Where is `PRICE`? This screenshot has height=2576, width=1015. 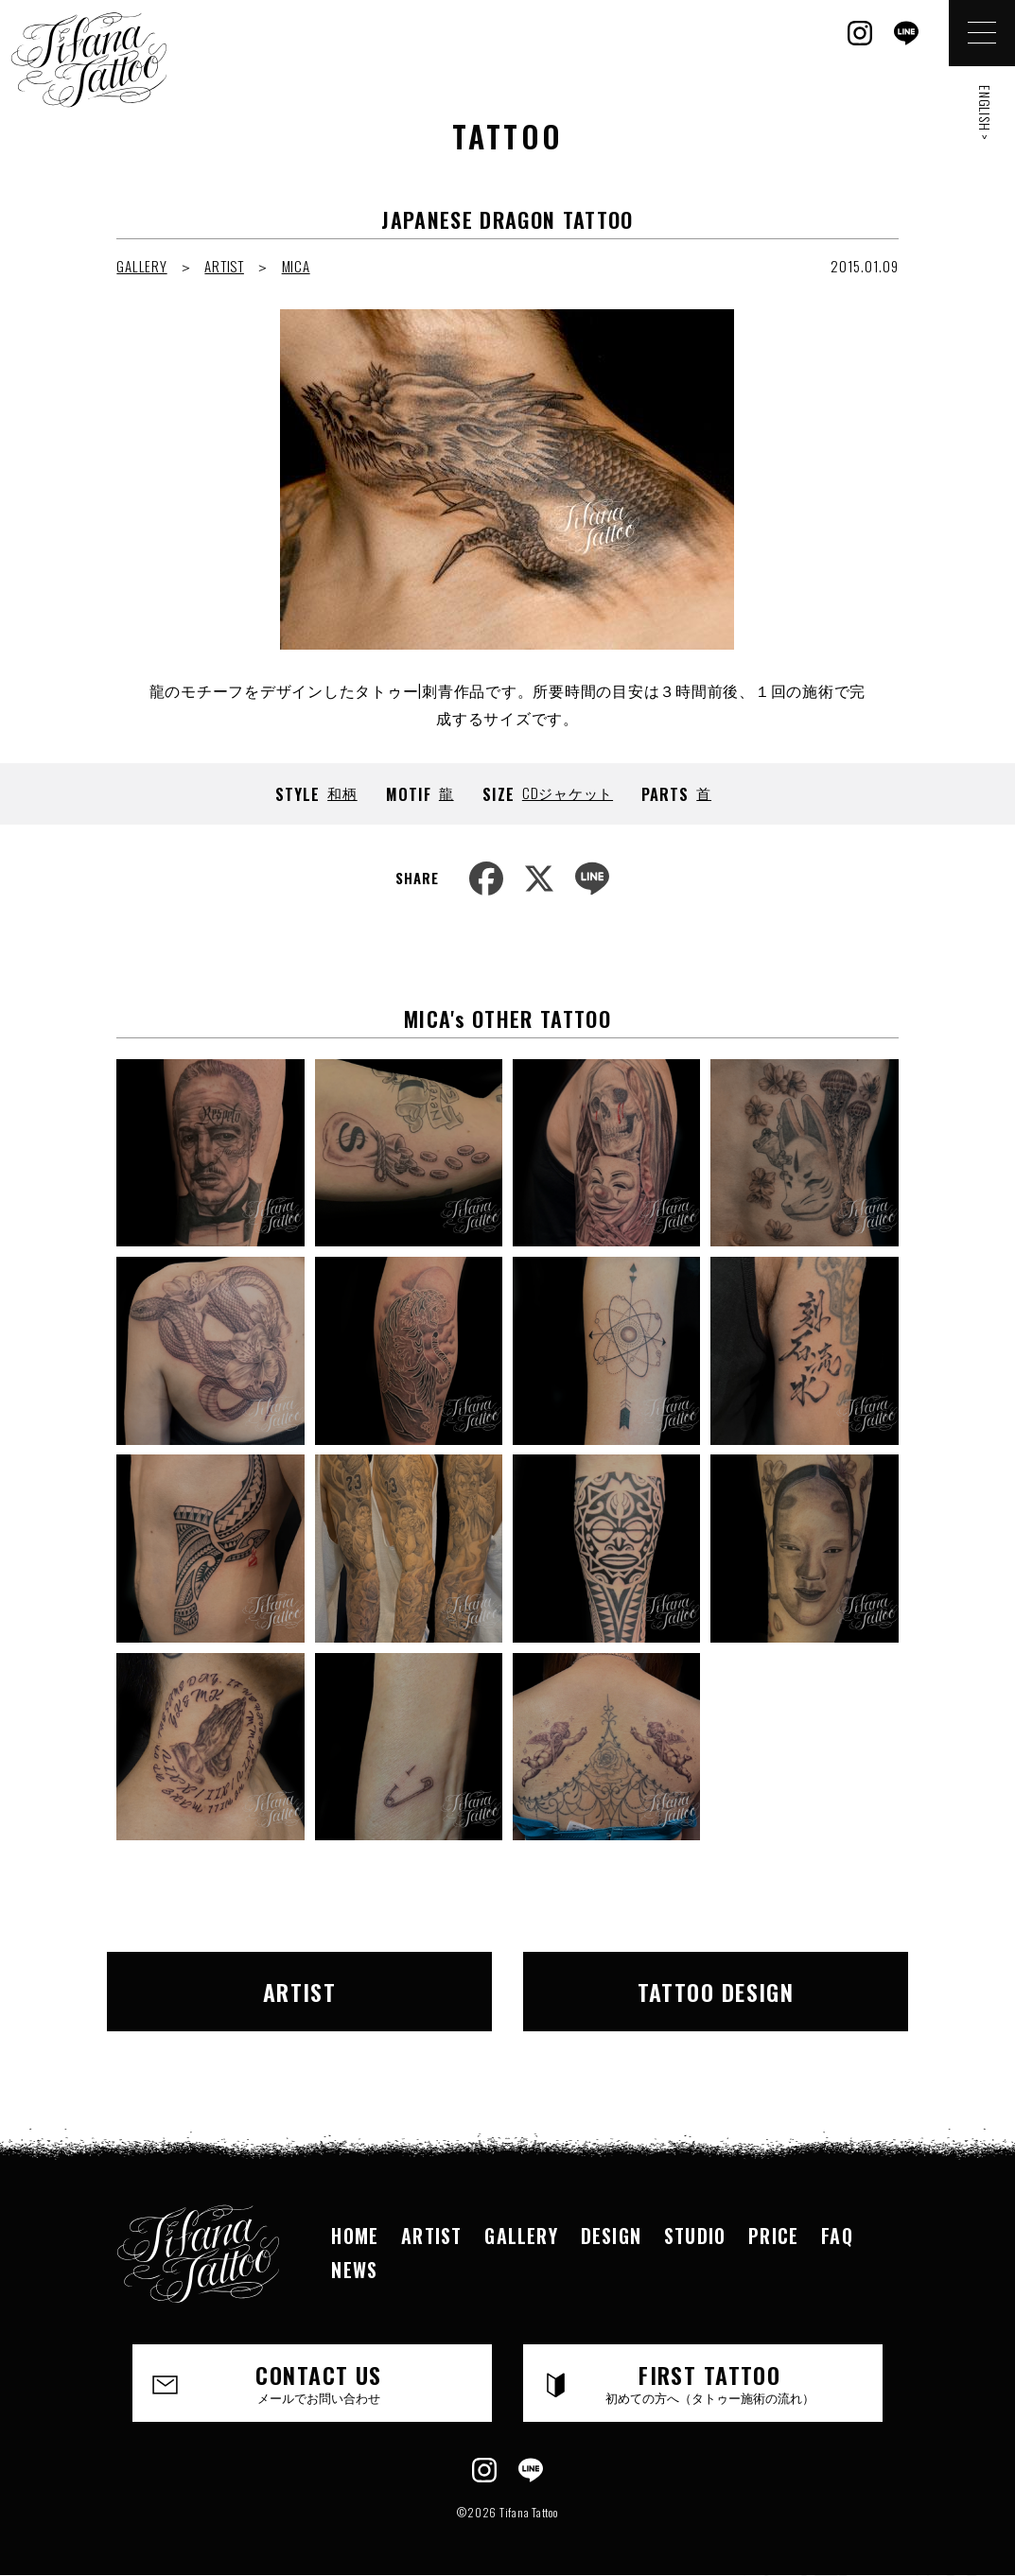 PRICE is located at coordinates (773, 2235).